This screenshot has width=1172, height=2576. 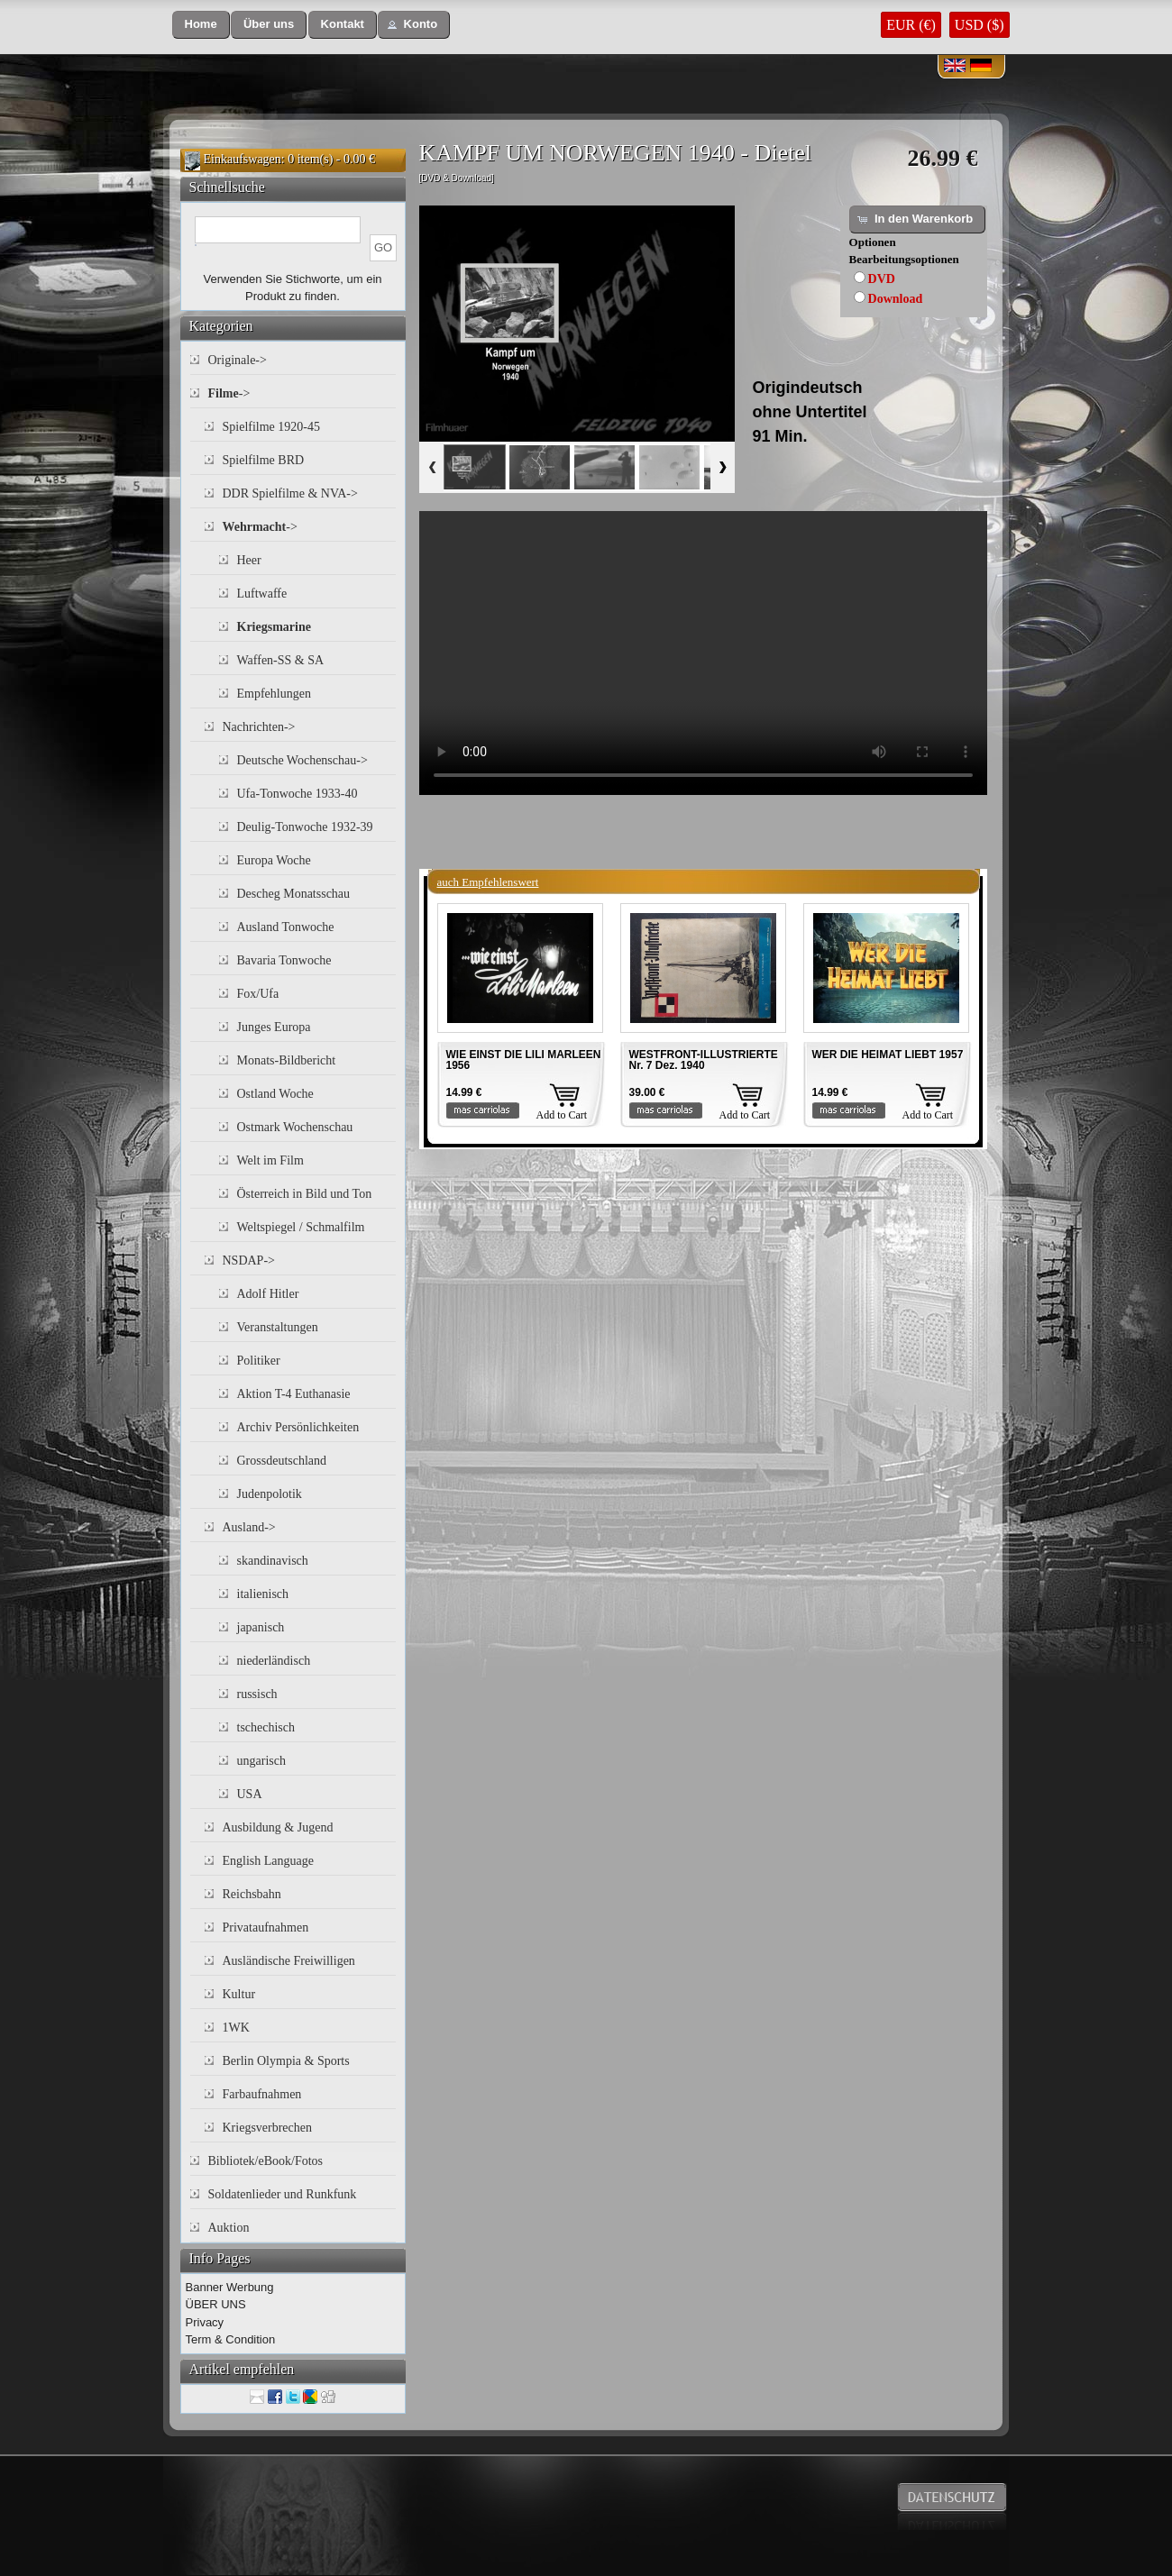 I want to click on Bibliotek/eBook/Fotos, so click(x=266, y=2161).